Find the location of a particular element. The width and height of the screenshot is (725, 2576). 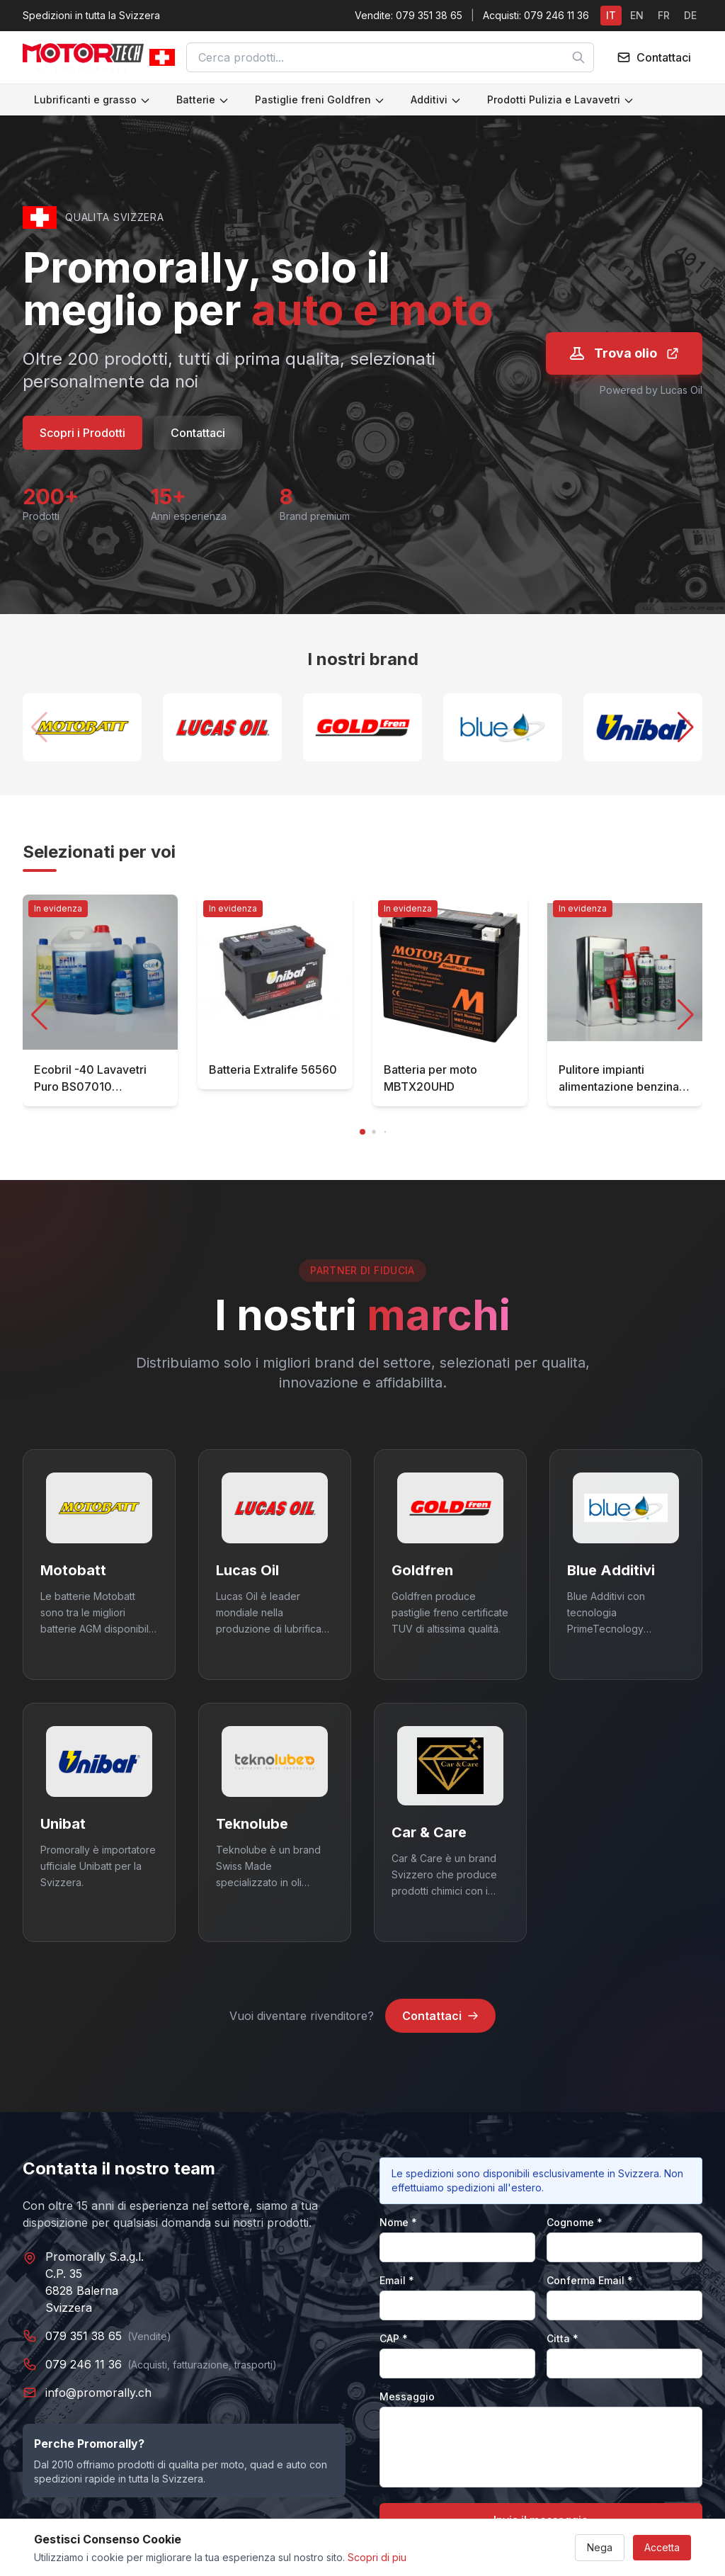

IT [Switch to IT] is located at coordinates (611, 15).